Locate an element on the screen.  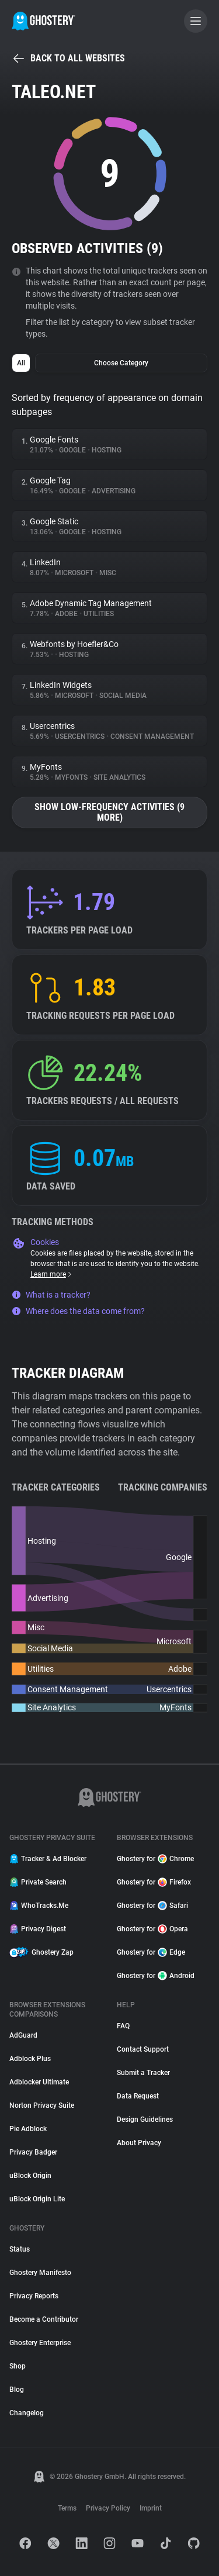
Terms is located at coordinates (67, 2508).